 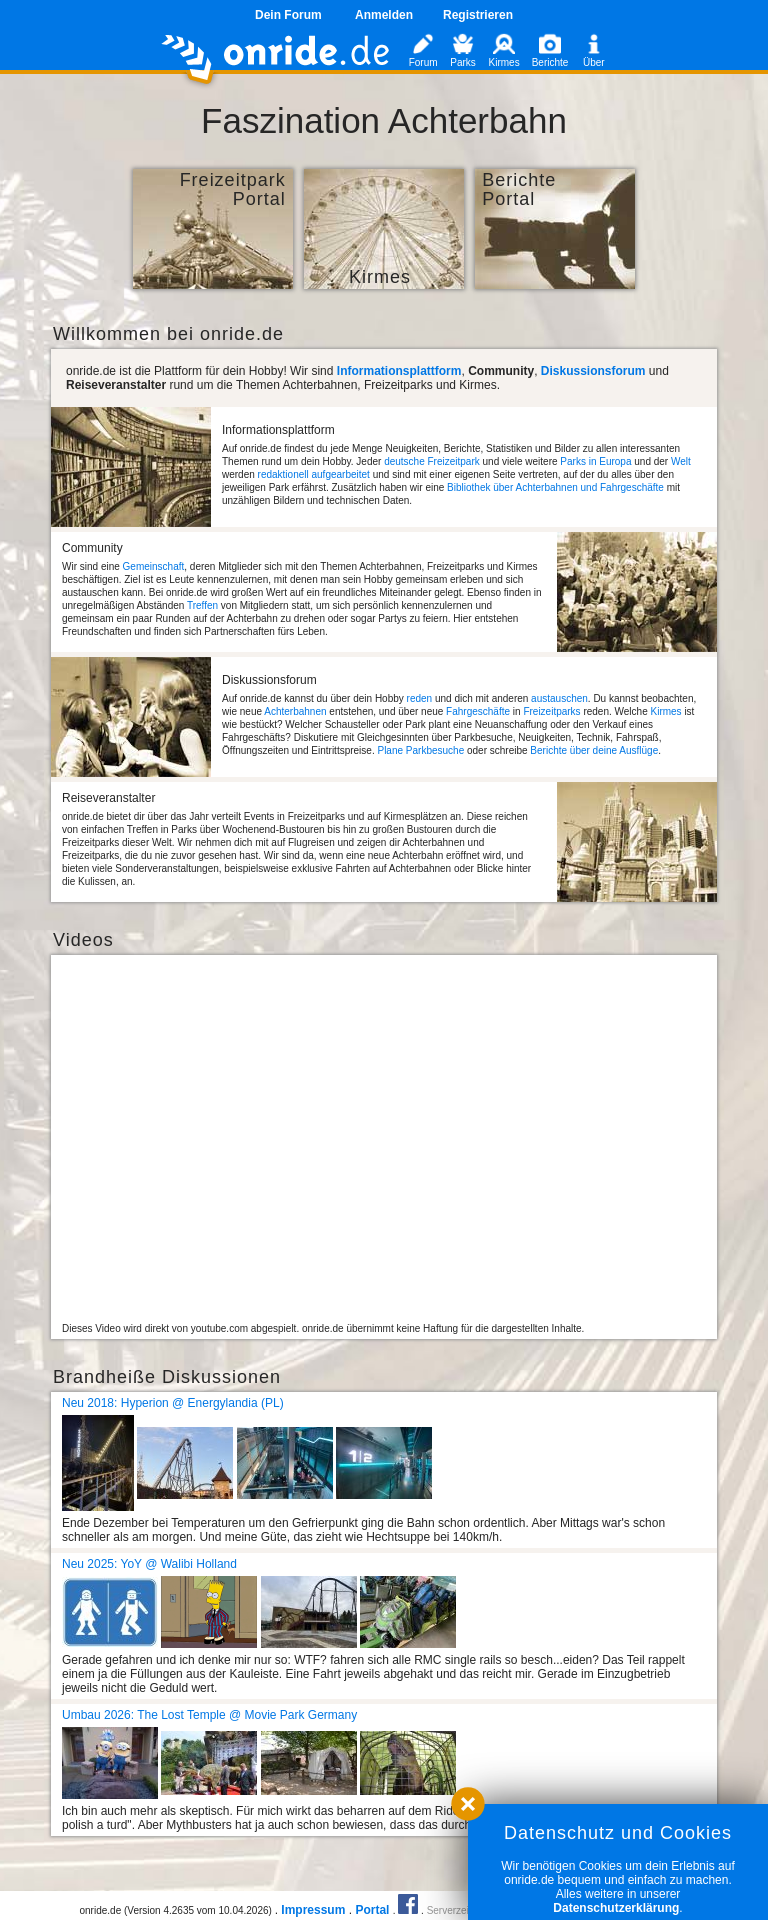 What do you see at coordinates (594, 750) in the screenshot?
I see `Berichte über deine Ausflüge` at bounding box center [594, 750].